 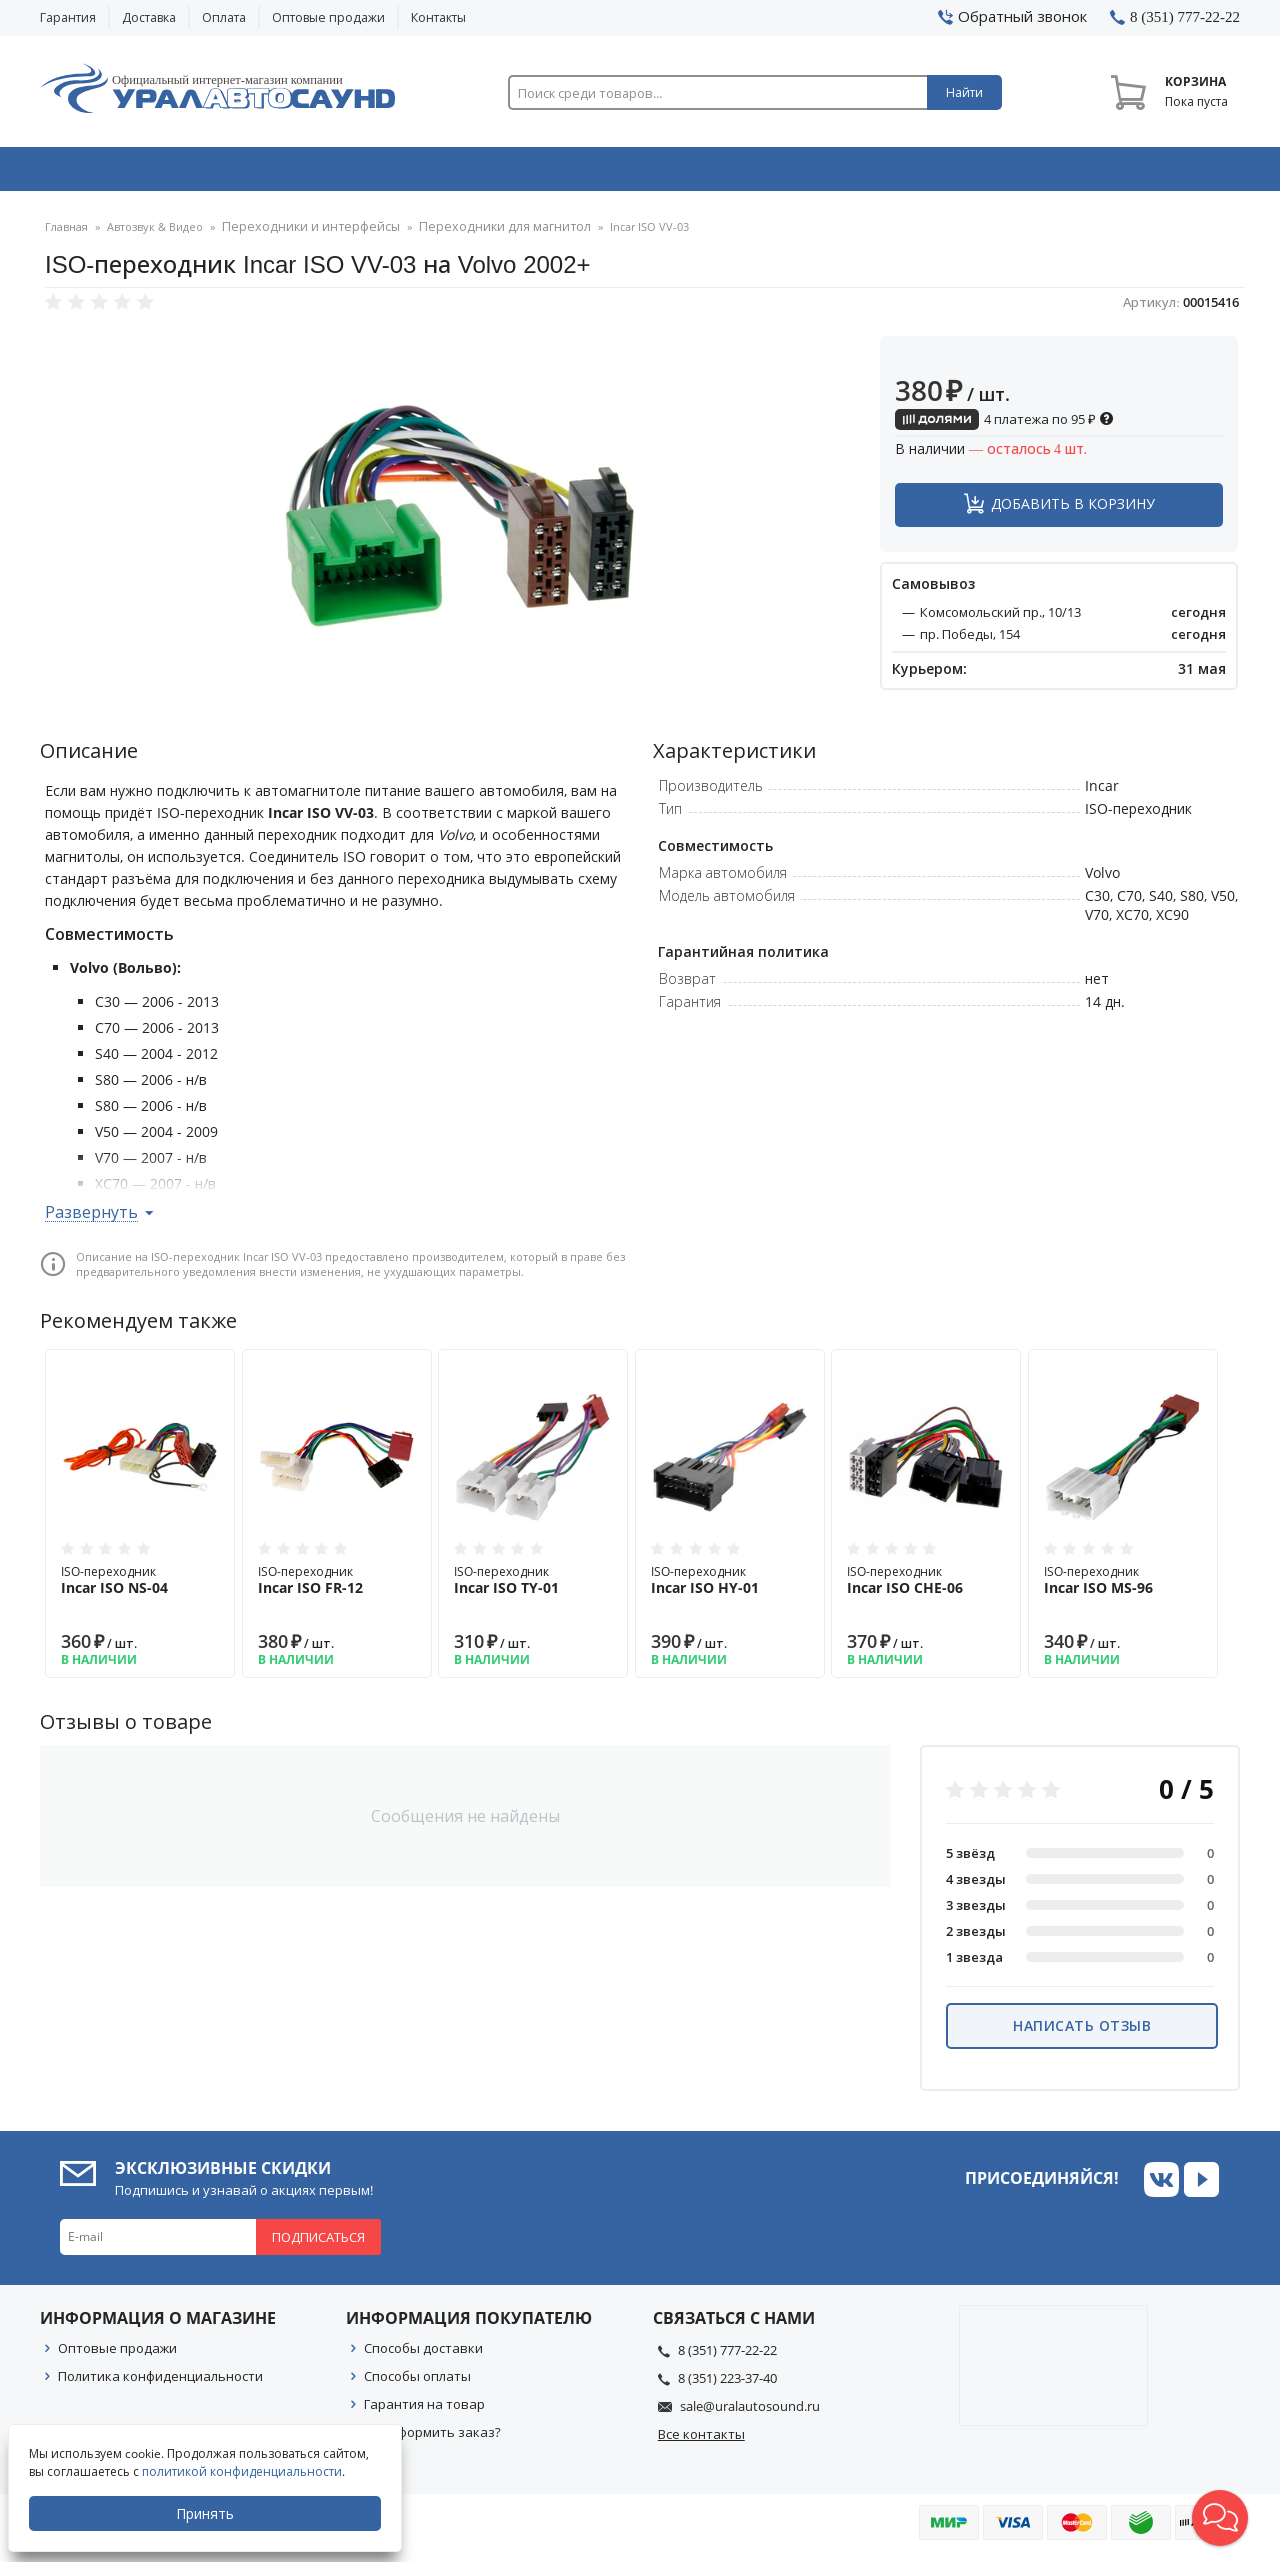 I want to click on Способы оплаты, so click(x=417, y=2383).